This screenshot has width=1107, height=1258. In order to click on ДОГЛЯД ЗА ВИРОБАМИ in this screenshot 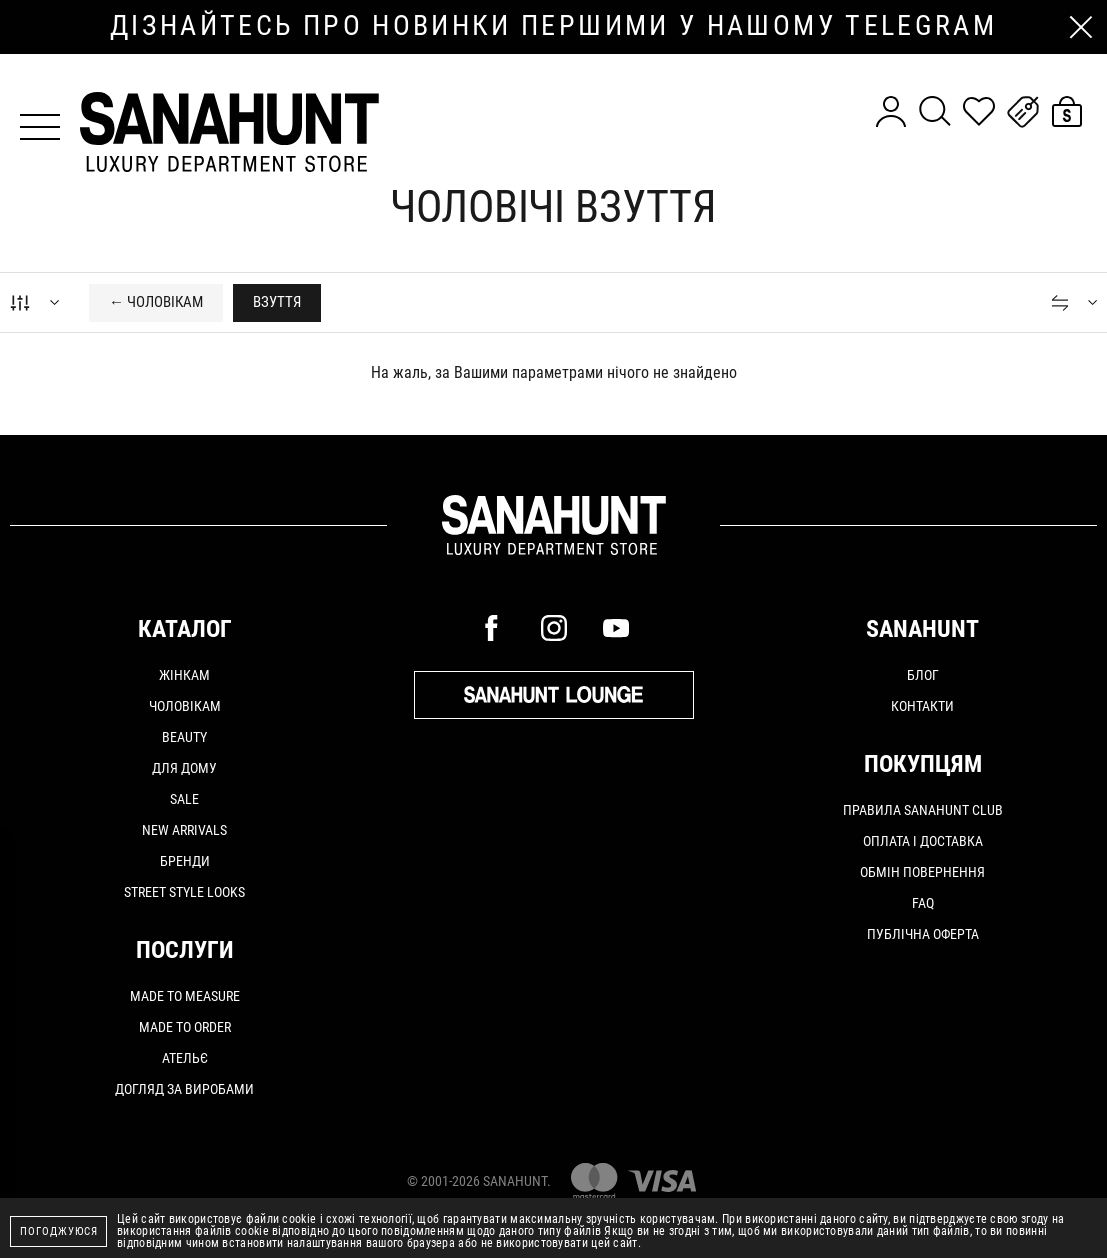, I will do `click(184, 1089)`.